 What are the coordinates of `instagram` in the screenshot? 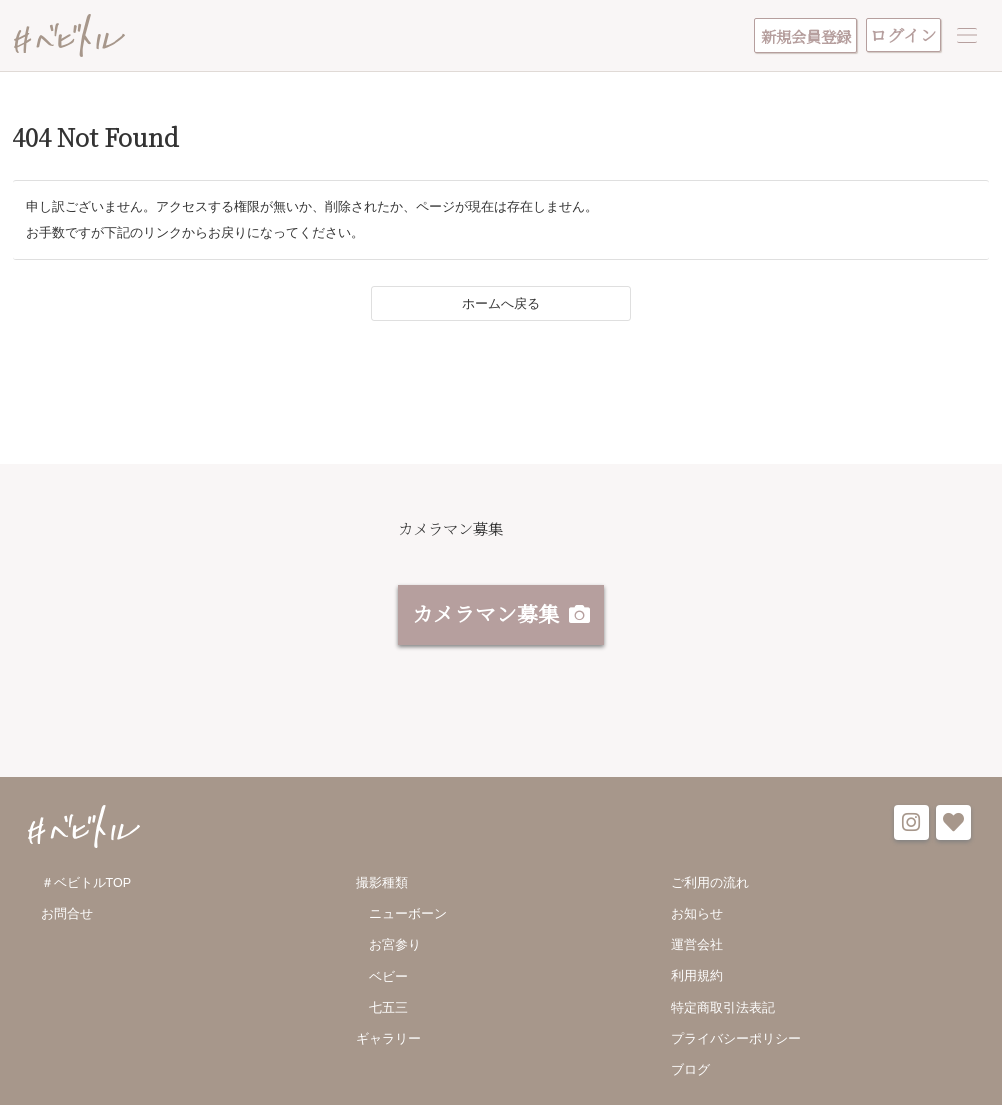 It's located at (911, 827).